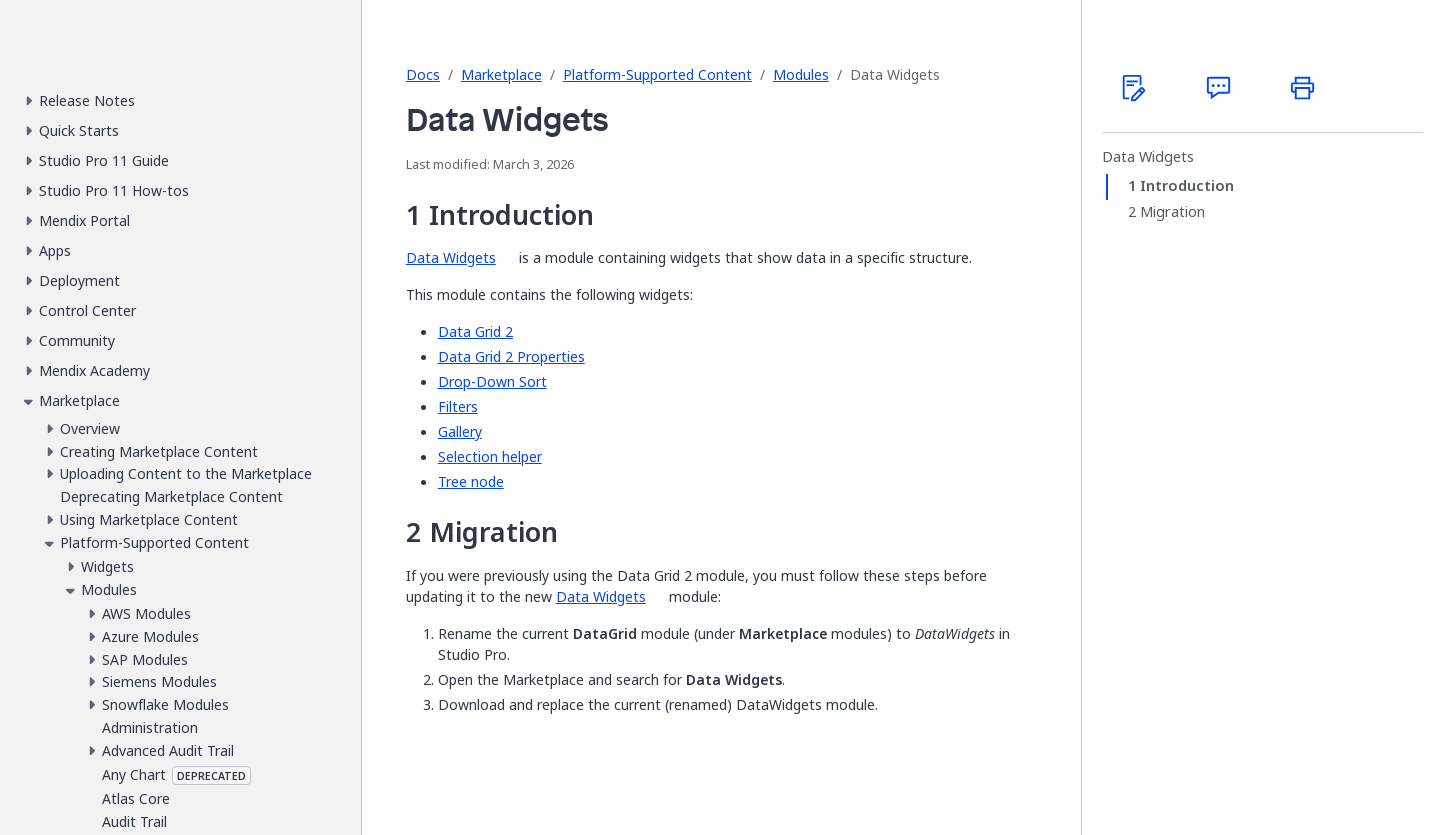 Image resolution: width=1443 pixels, height=835 pixels. I want to click on Gallery, so click(460, 431).